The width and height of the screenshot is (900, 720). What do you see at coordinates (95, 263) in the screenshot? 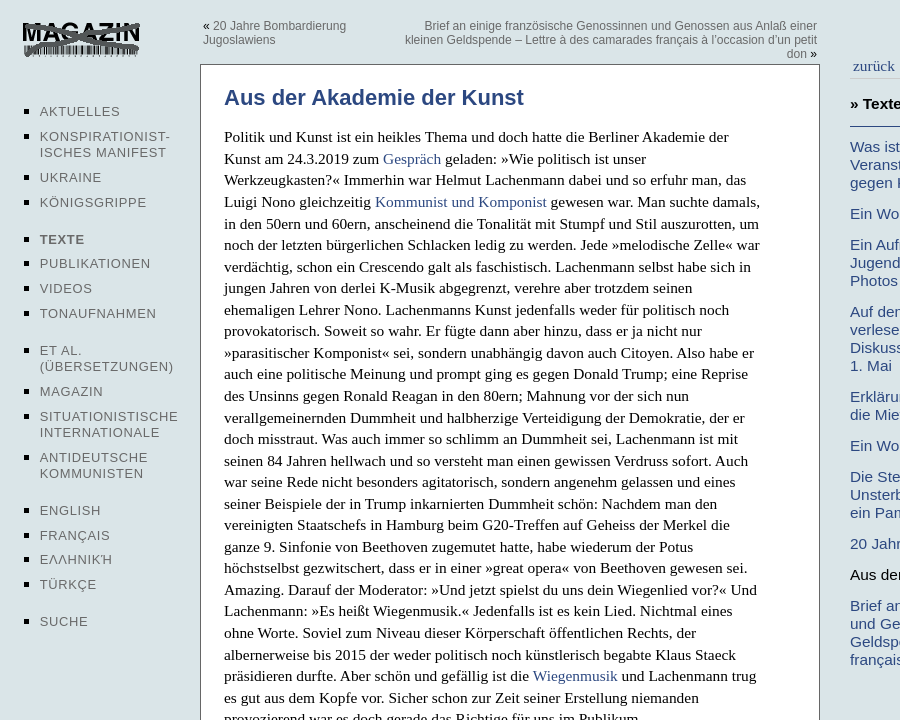
I see `Publikationen` at bounding box center [95, 263].